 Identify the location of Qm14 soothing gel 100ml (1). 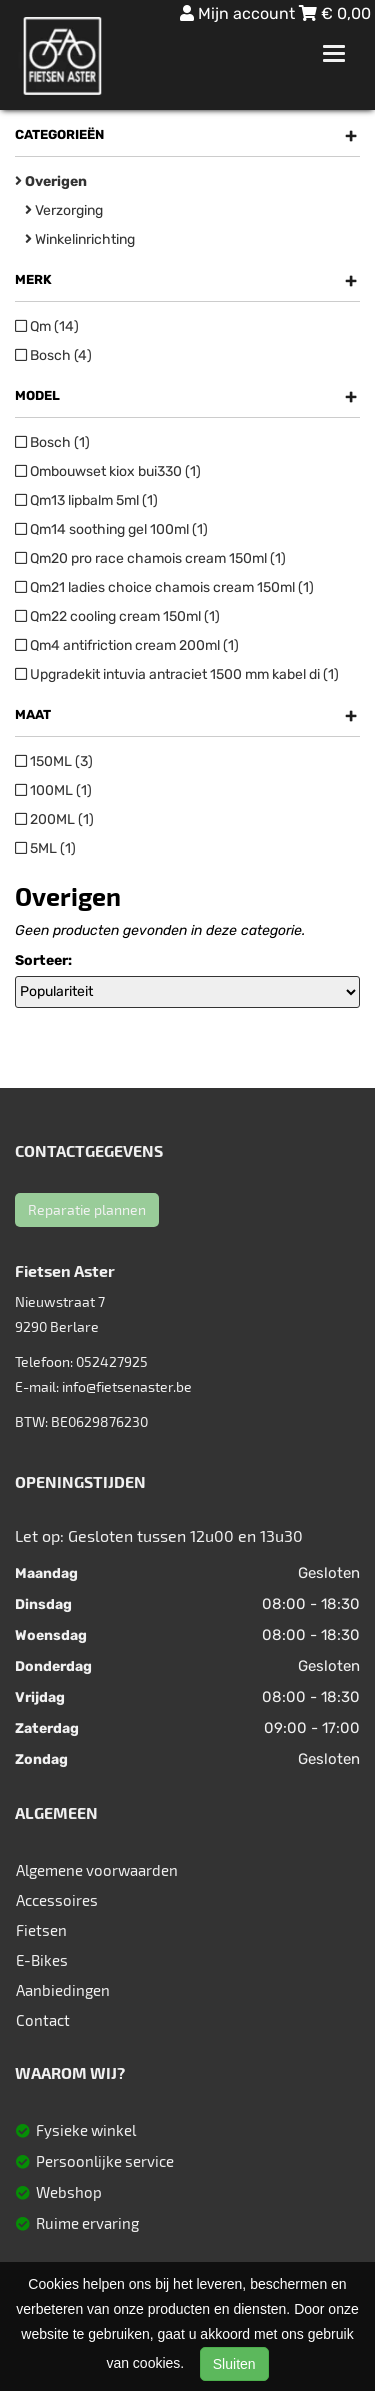
(111, 529).